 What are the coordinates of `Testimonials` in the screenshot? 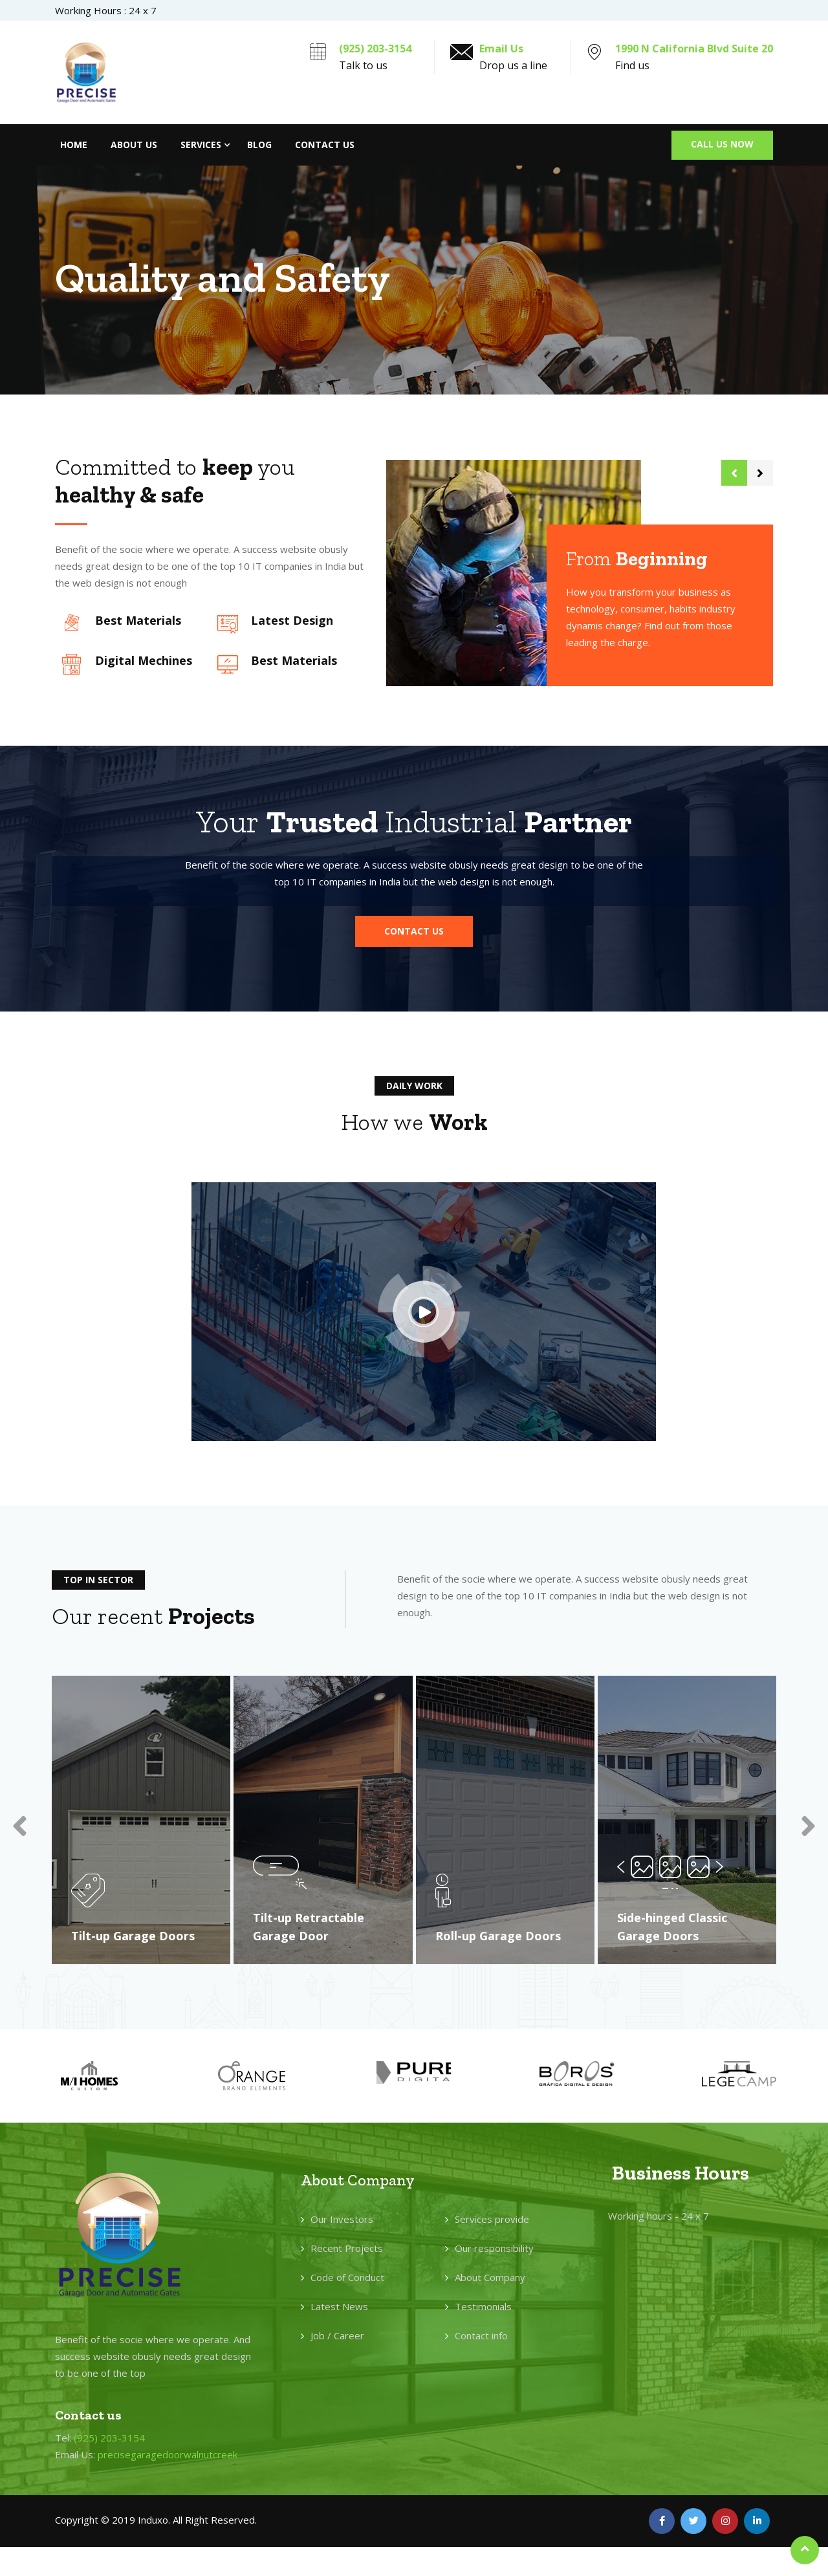 It's located at (483, 2308).